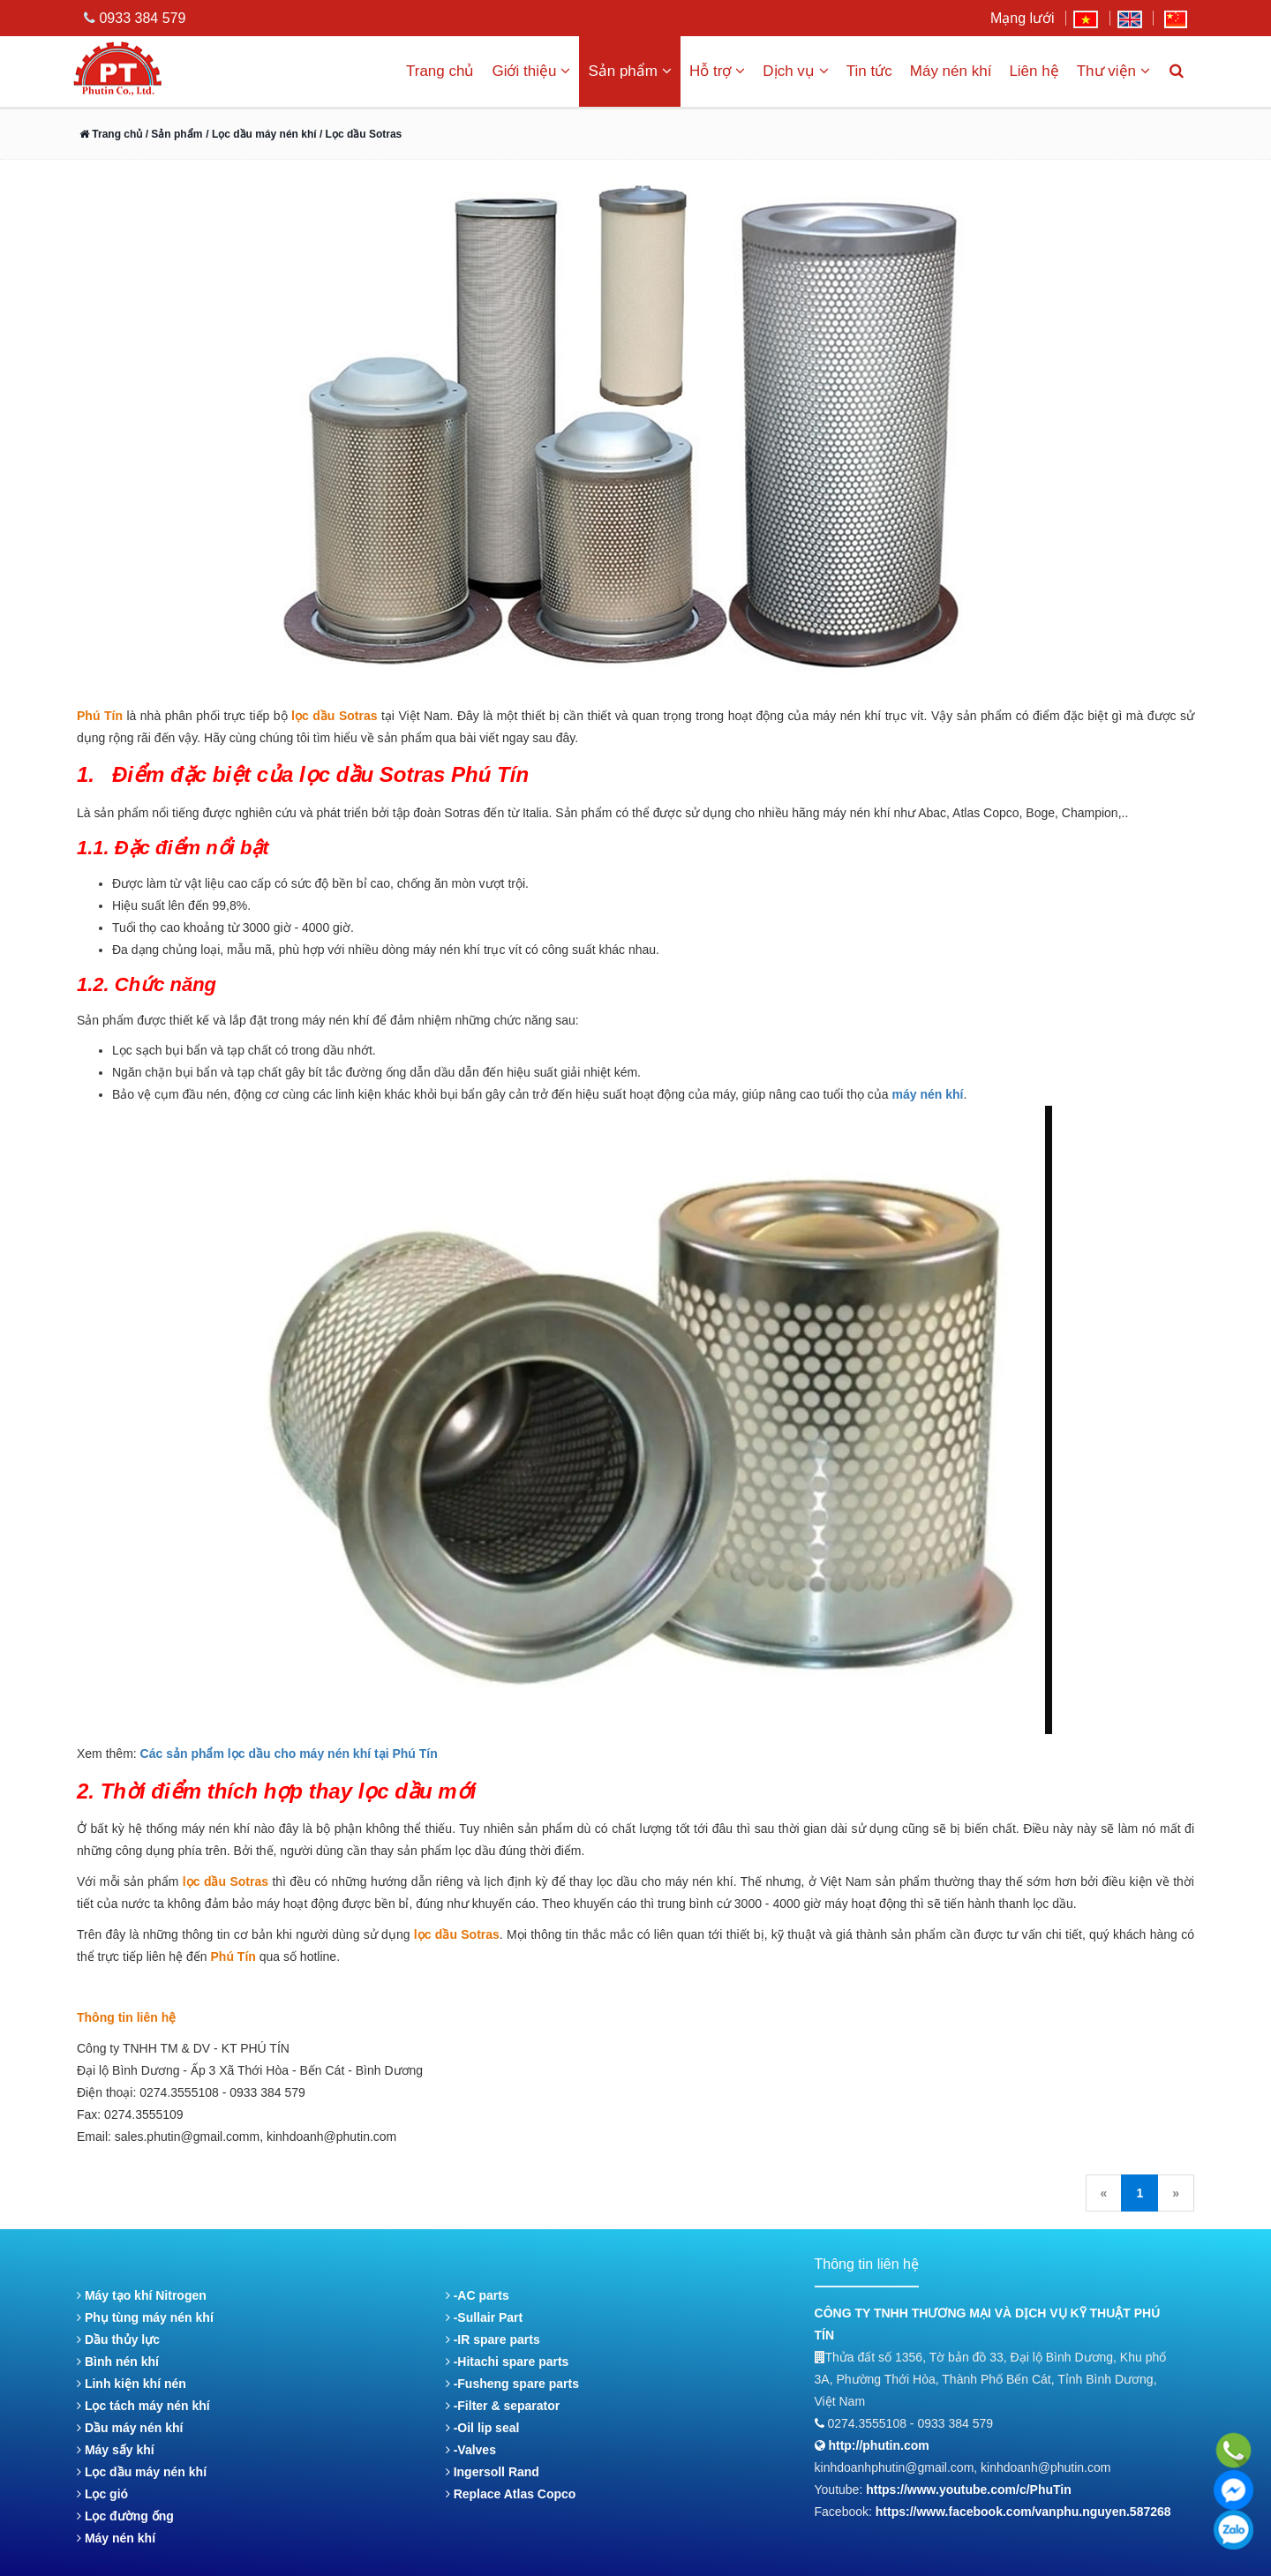  Describe the element at coordinates (440, 71) in the screenshot. I see `Trang chủ` at that location.